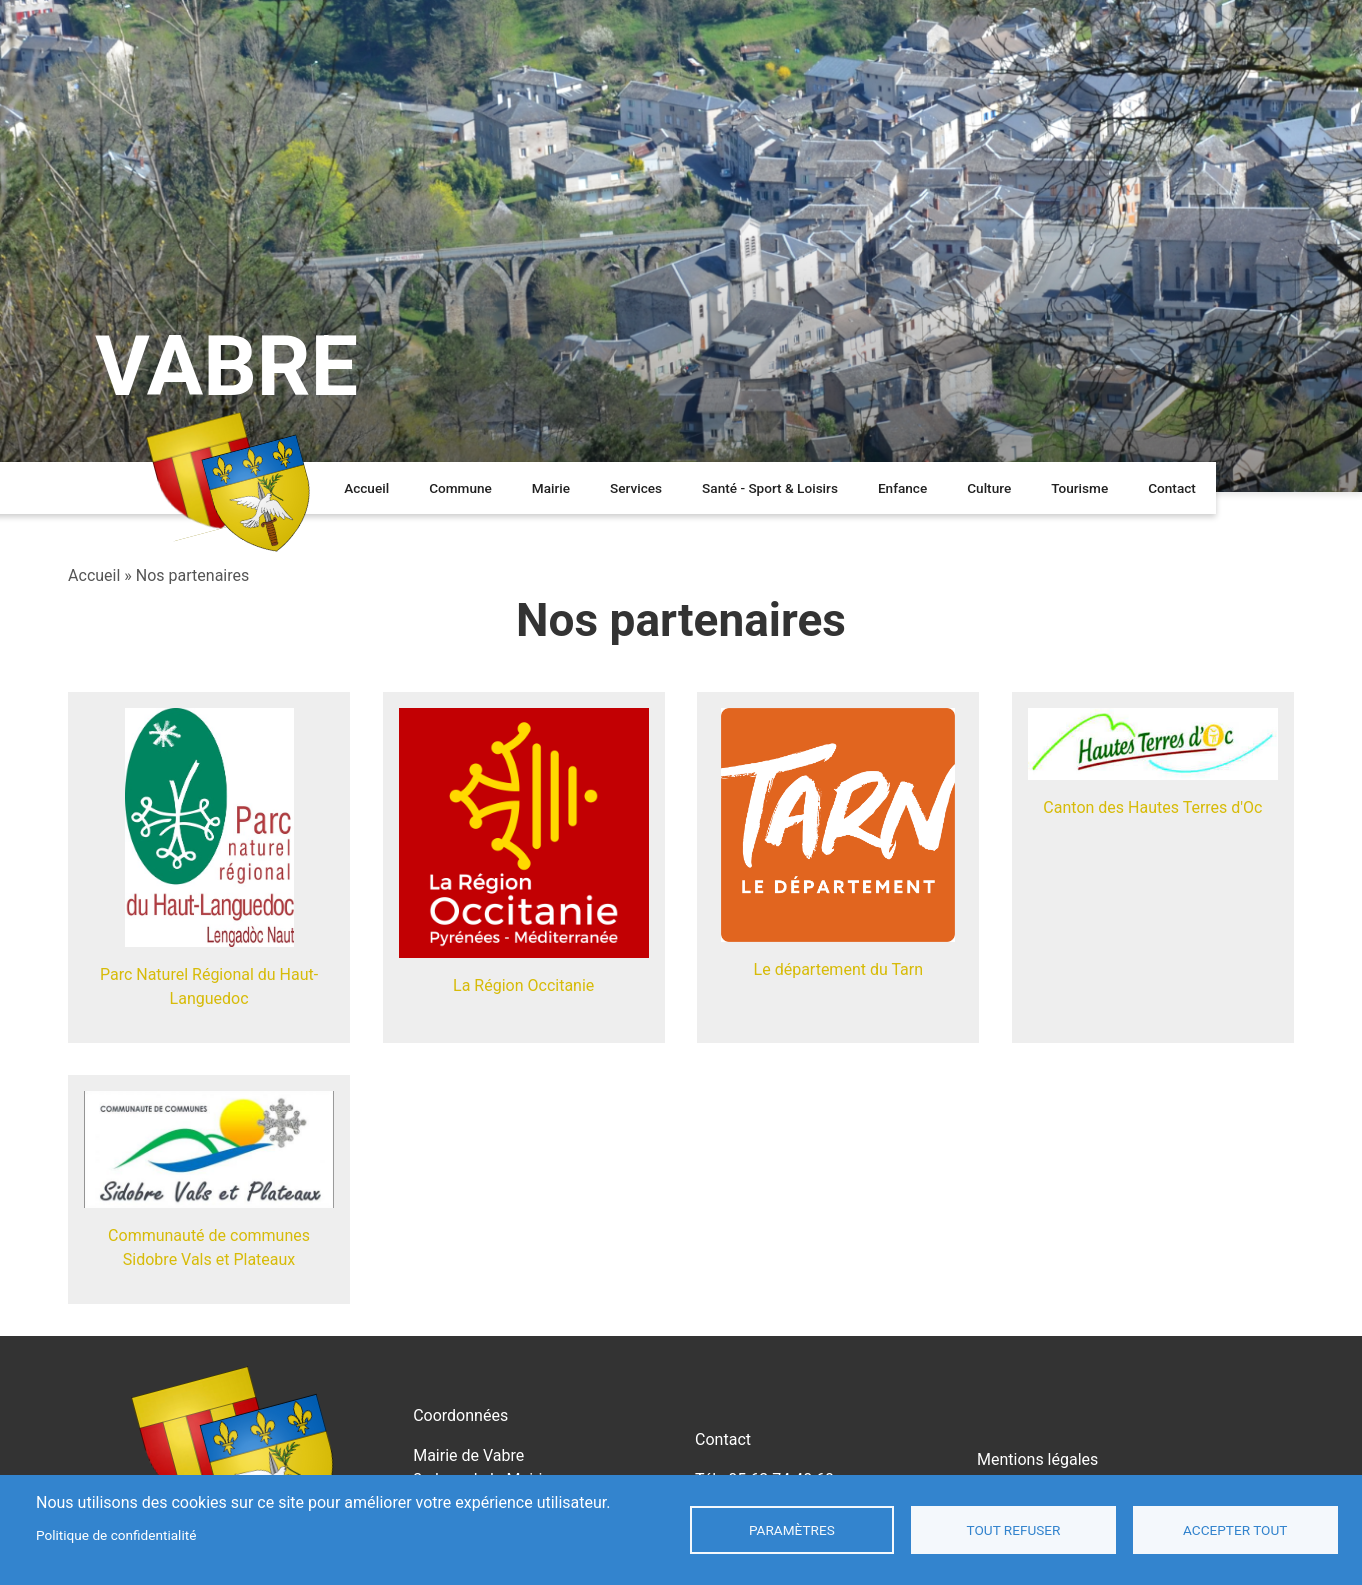  Describe the element at coordinates (1152, 807) in the screenshot. I see `Canton des Hautes Terres d'Oc` at that location.